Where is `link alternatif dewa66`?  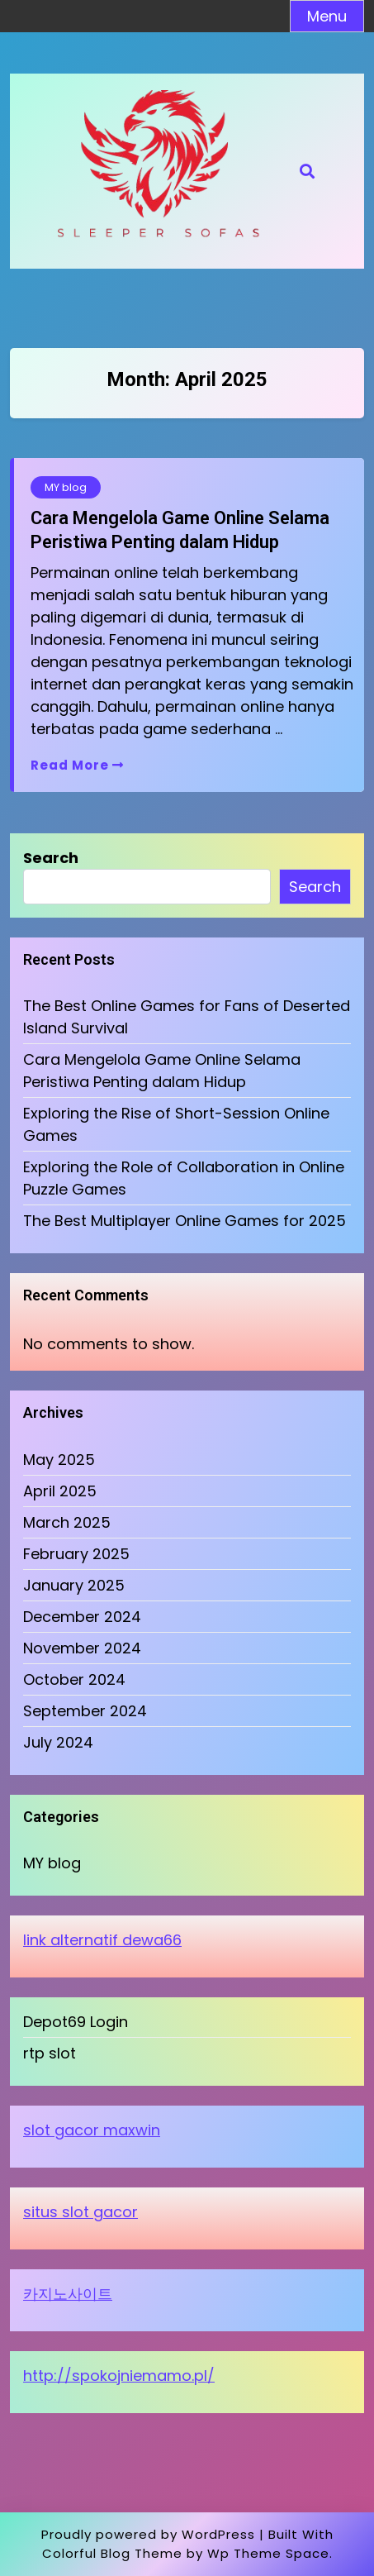 link alternatif dewa66 is located at coordinates (102, 1940).